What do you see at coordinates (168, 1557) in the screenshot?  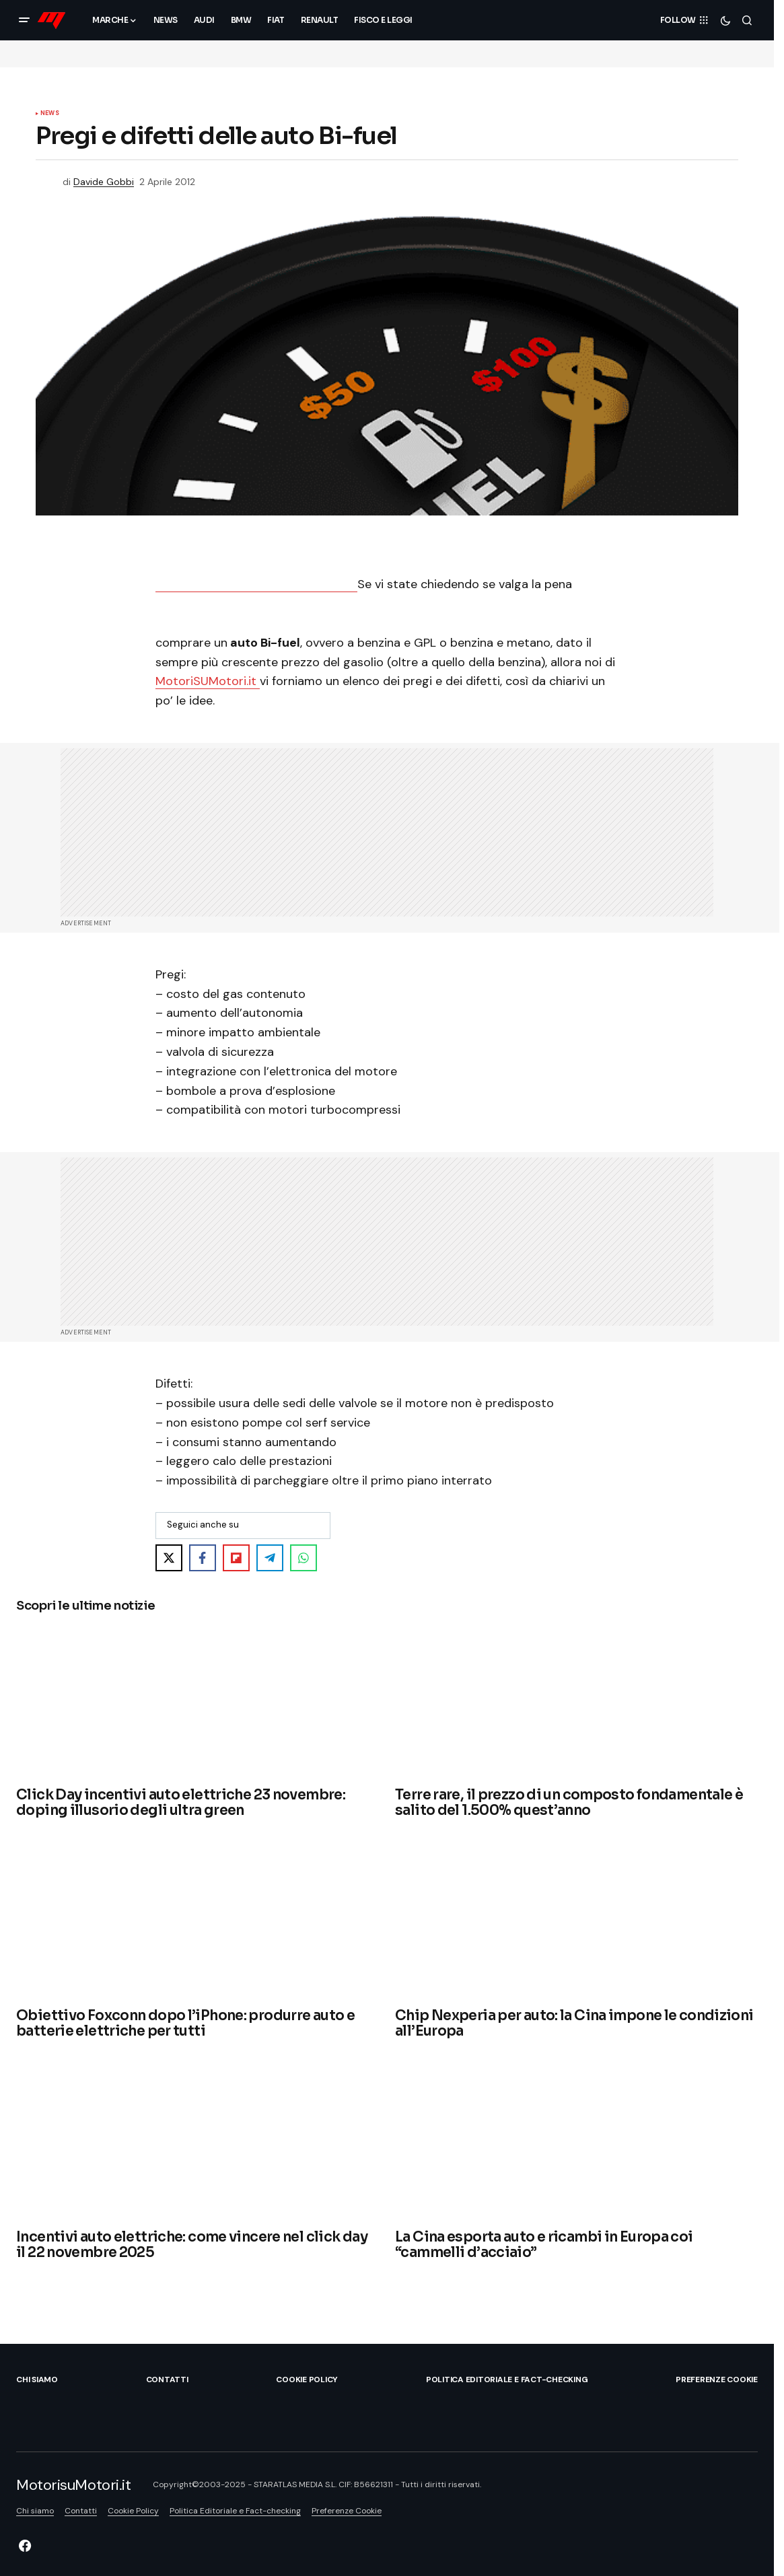 I see `[Share on X]` at bounding box center [168, 1557].